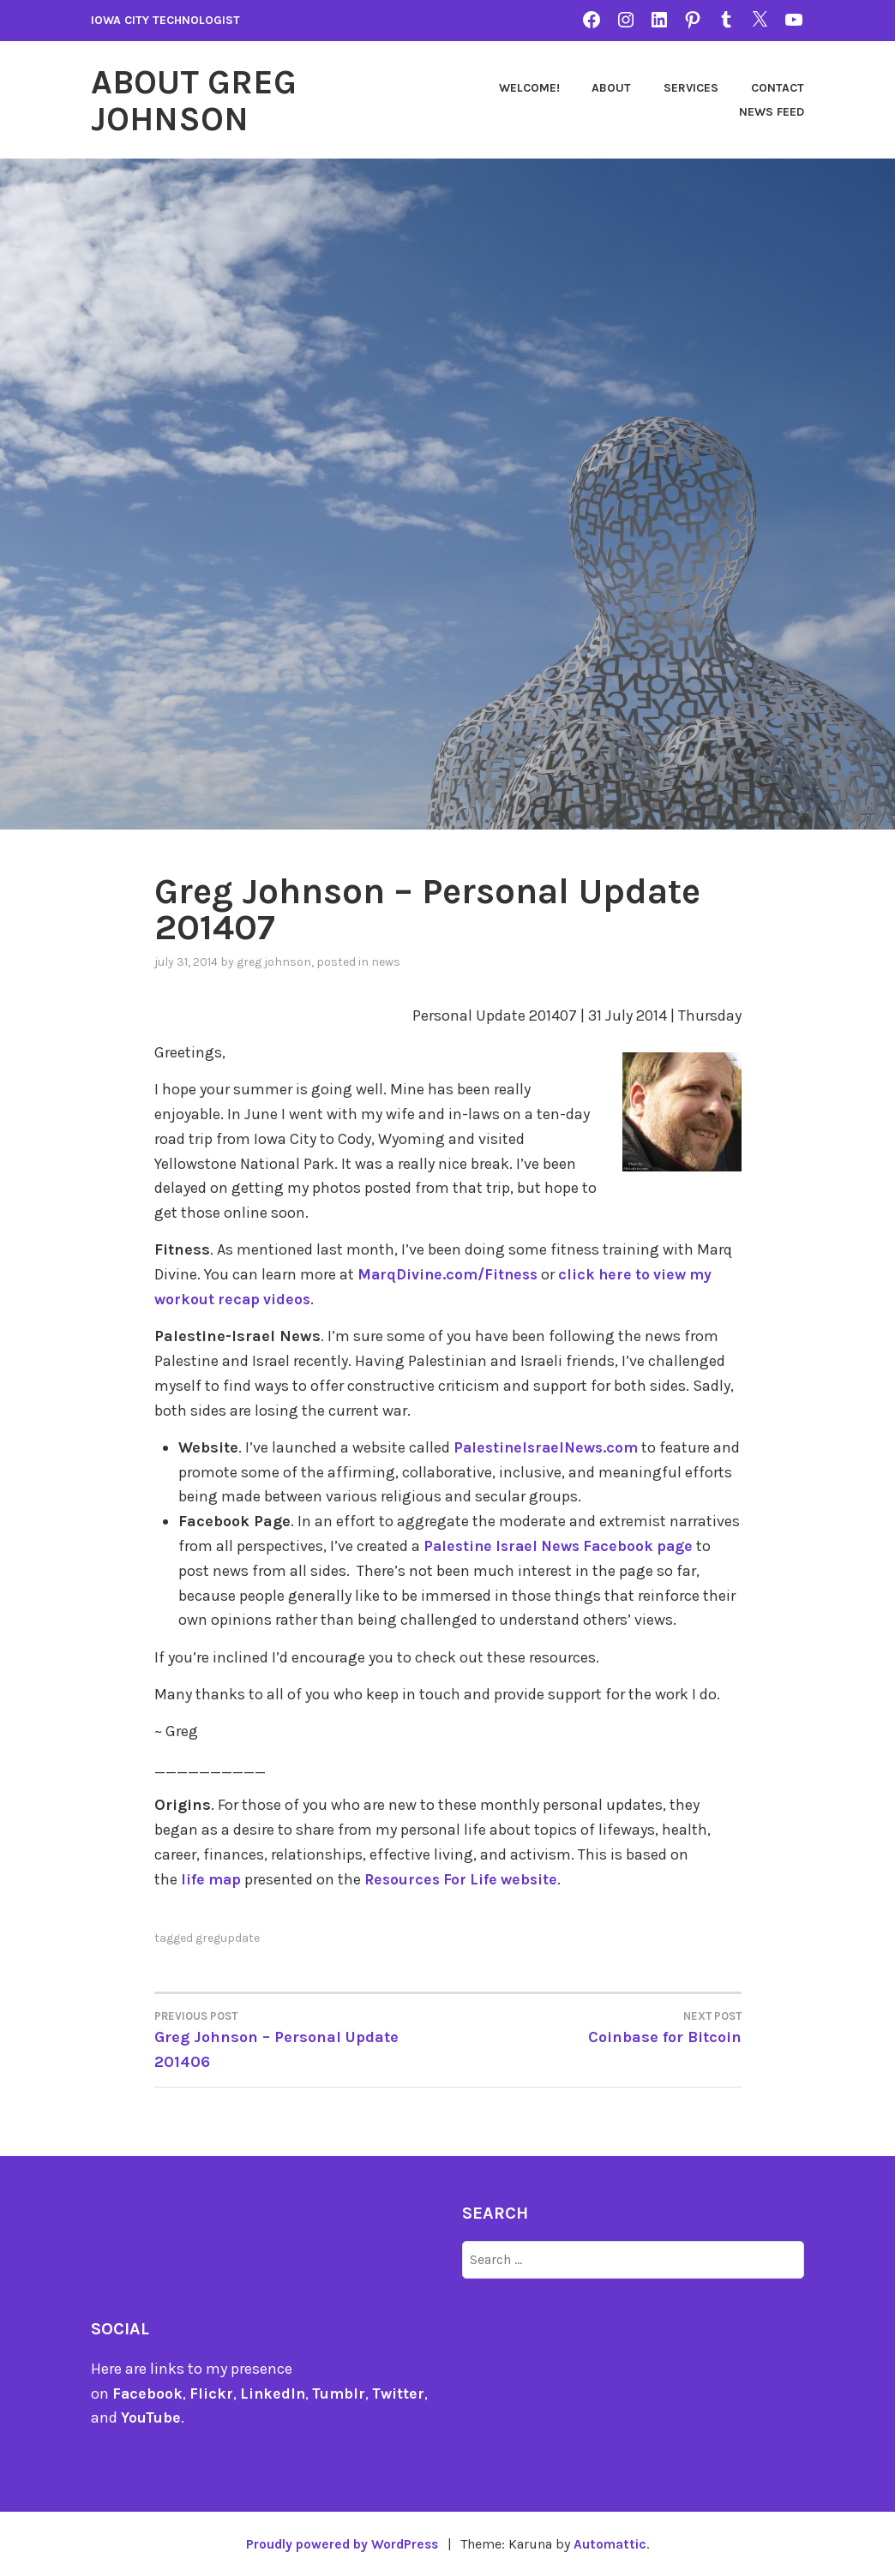 The width and height of the screenshot is (895, 2576). I want to click on MarqDivine.com/Fitness, so click(450, 1273).